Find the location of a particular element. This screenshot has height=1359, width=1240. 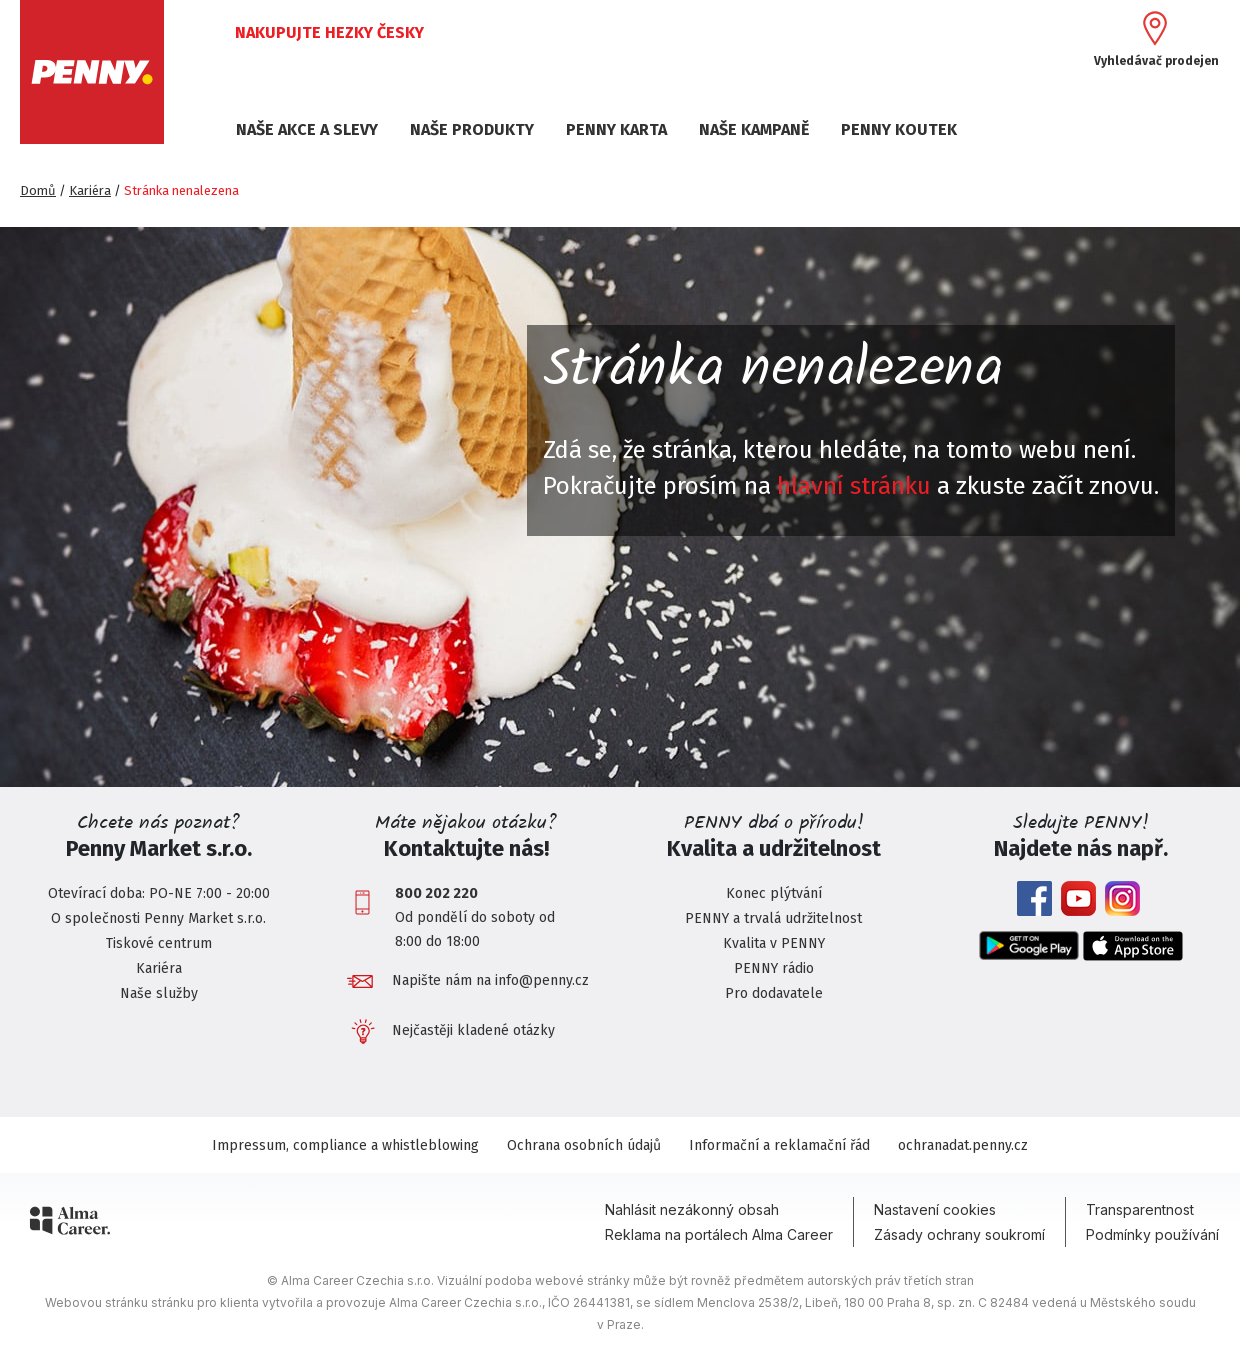

Informační a reklamační řád is located at coordinates (779, 1145).